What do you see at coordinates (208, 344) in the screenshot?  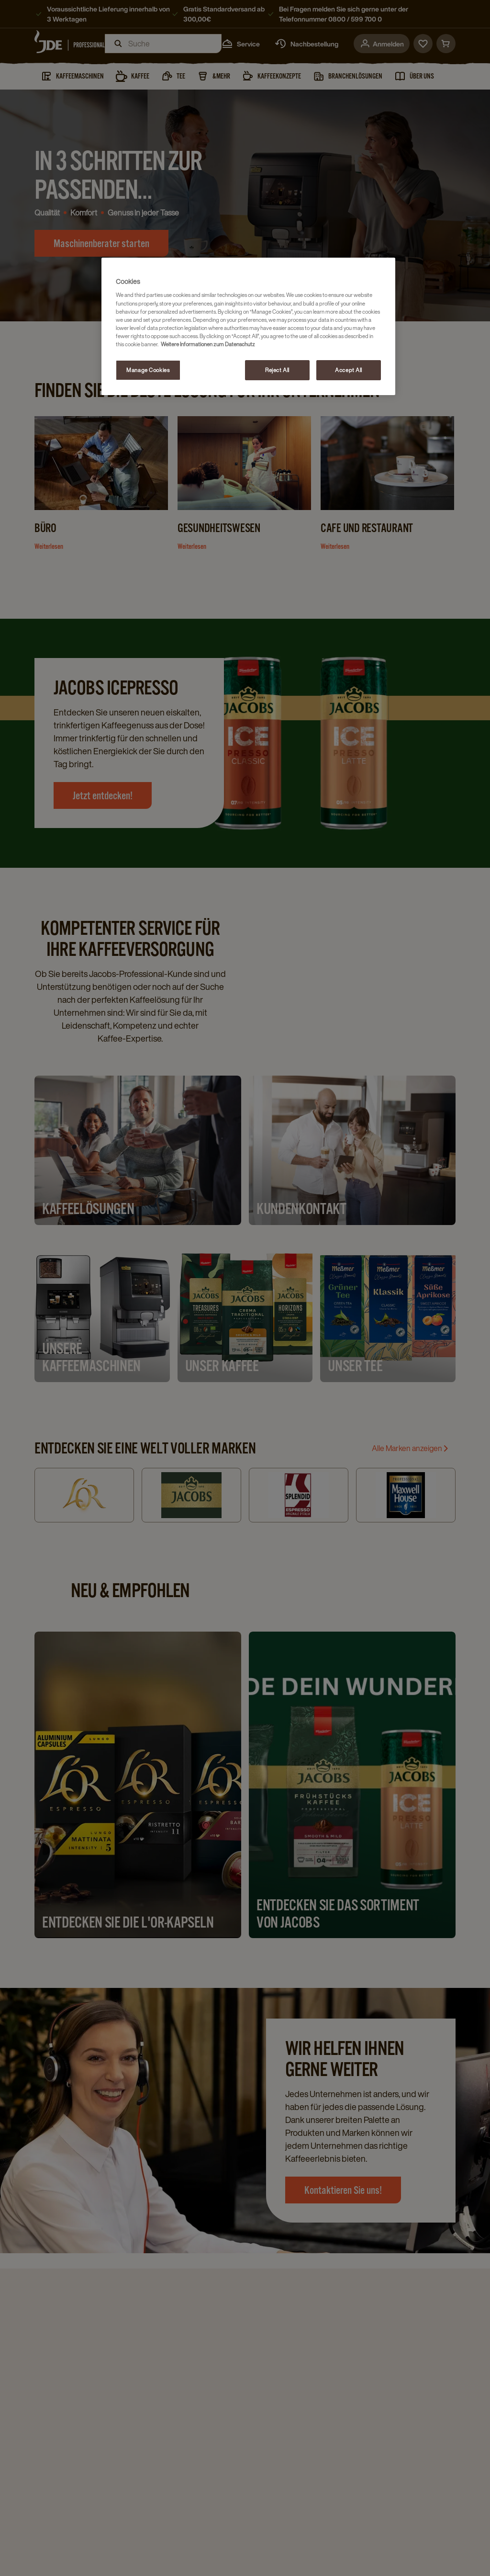 I see `Weitere Informationen zum Datenschutz [More information about your privacy, opens in a new tab]` at bounding box center [208, 344].